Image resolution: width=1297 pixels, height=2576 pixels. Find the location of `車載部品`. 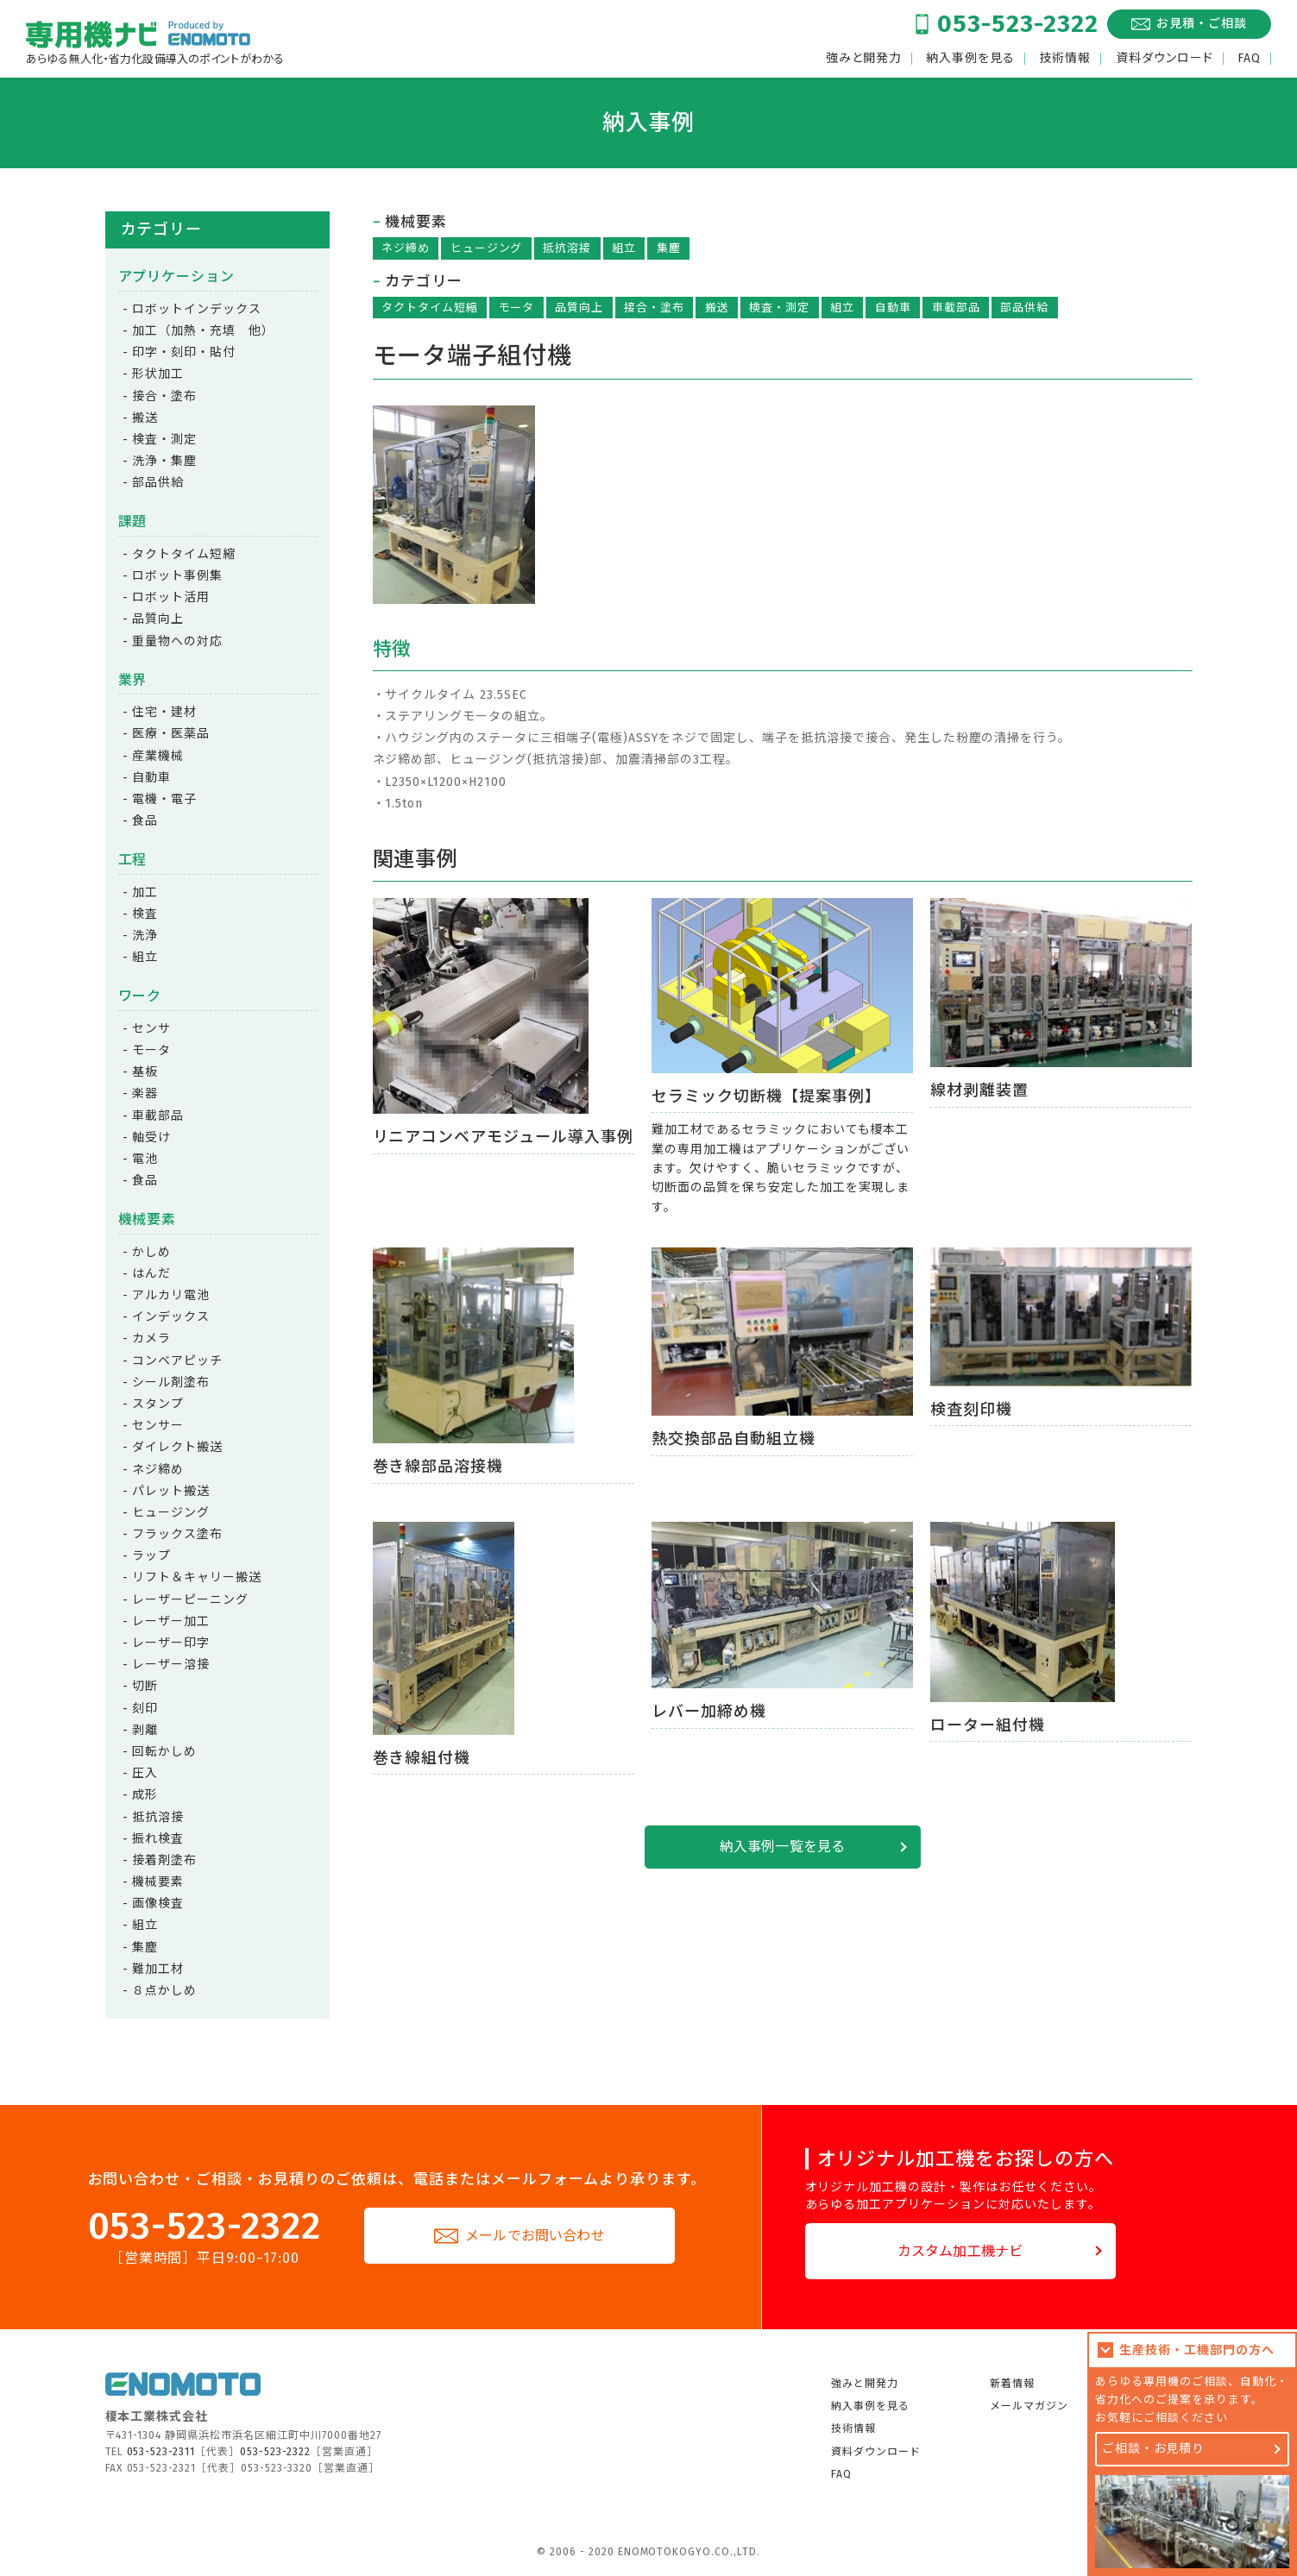

車載部品 is located at coordinates (956, 307).